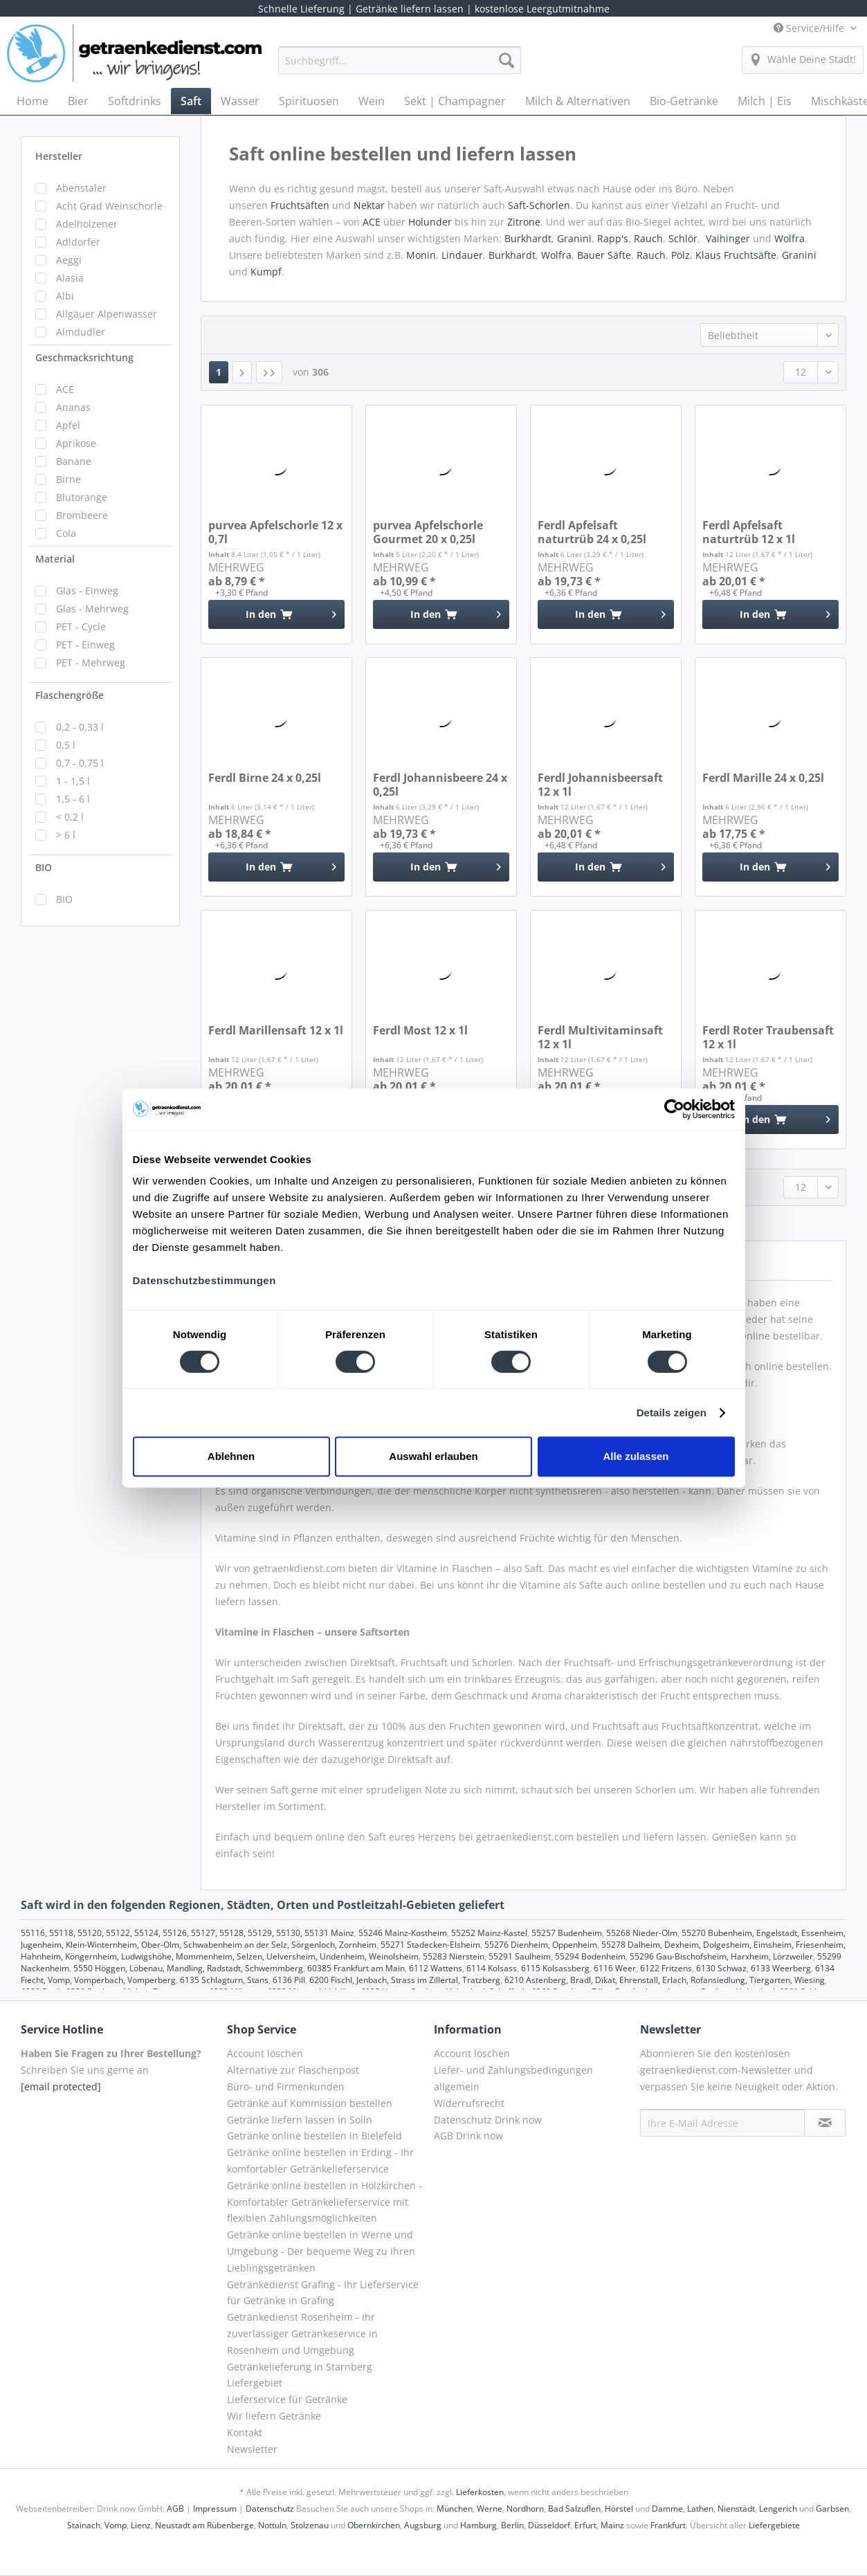 The width and height of the screenshot is (867, 2576). I want to click on Service/Hilfe [menuitem], so click(810, 28).